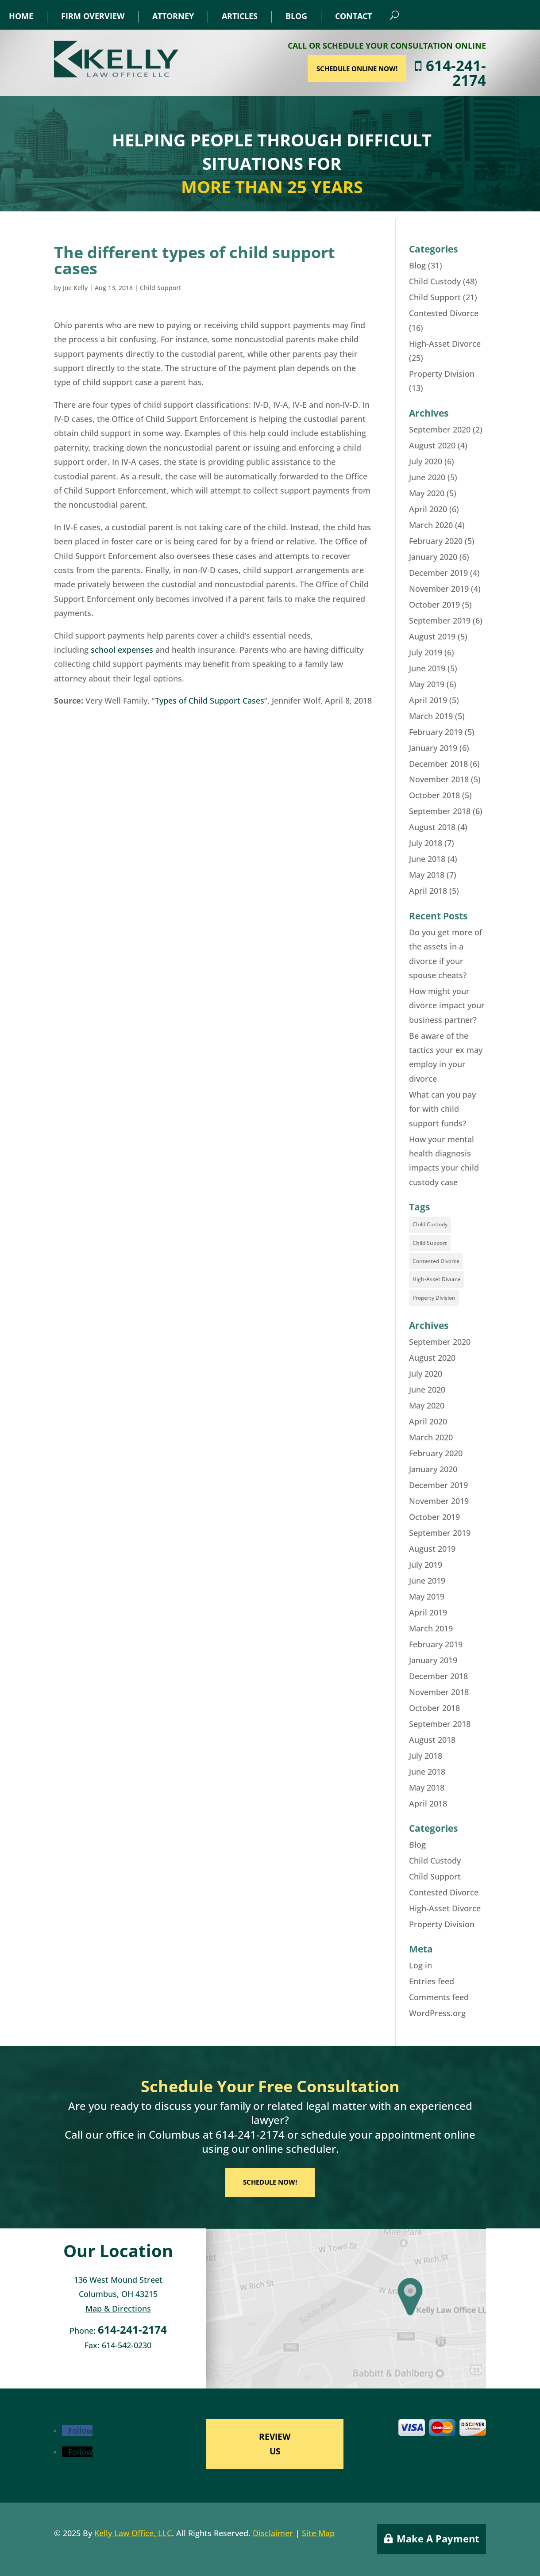  Describe the element at coordinates (430, 1224) in the screenshot. I see `Child Custody [Child Custody (35 items)]` at that location.